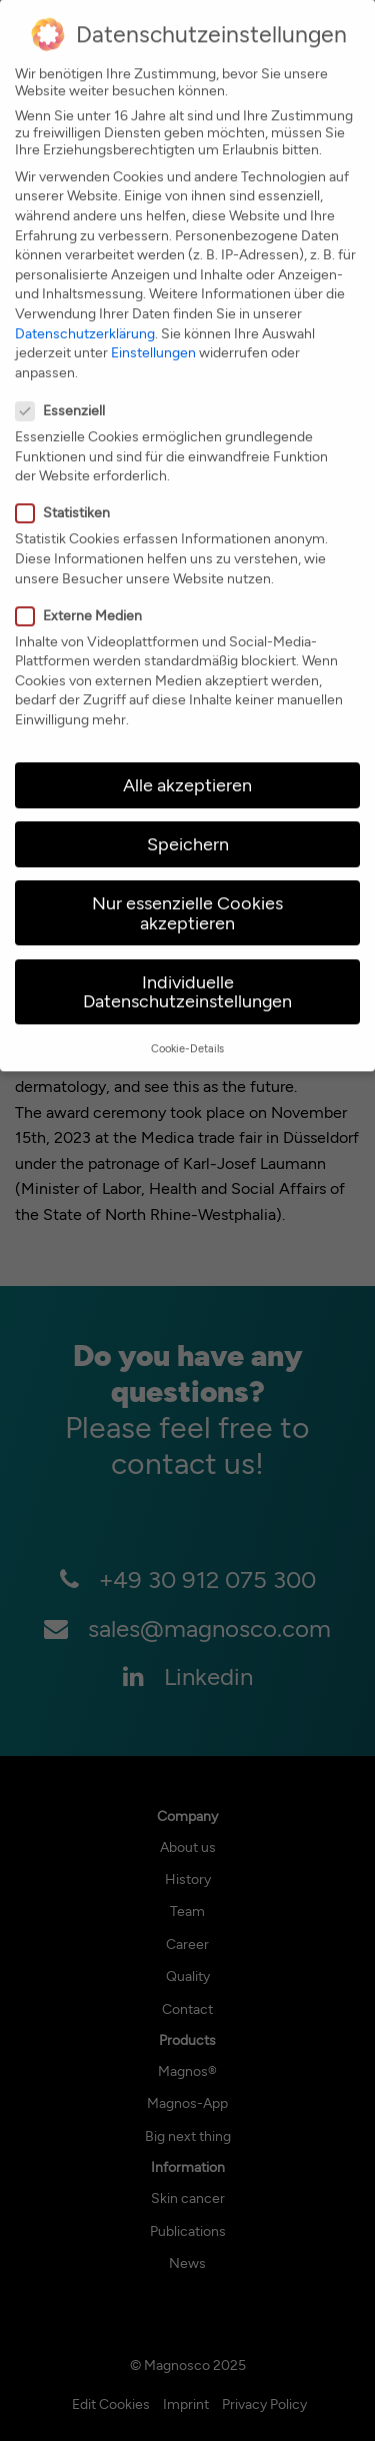 The width and height of the screenshot is (375, 2441). What do you see at coordinates (187, 754) in the screenshot?
I see `Alle akzeptieren [button]` at bounding box center [187, 754].